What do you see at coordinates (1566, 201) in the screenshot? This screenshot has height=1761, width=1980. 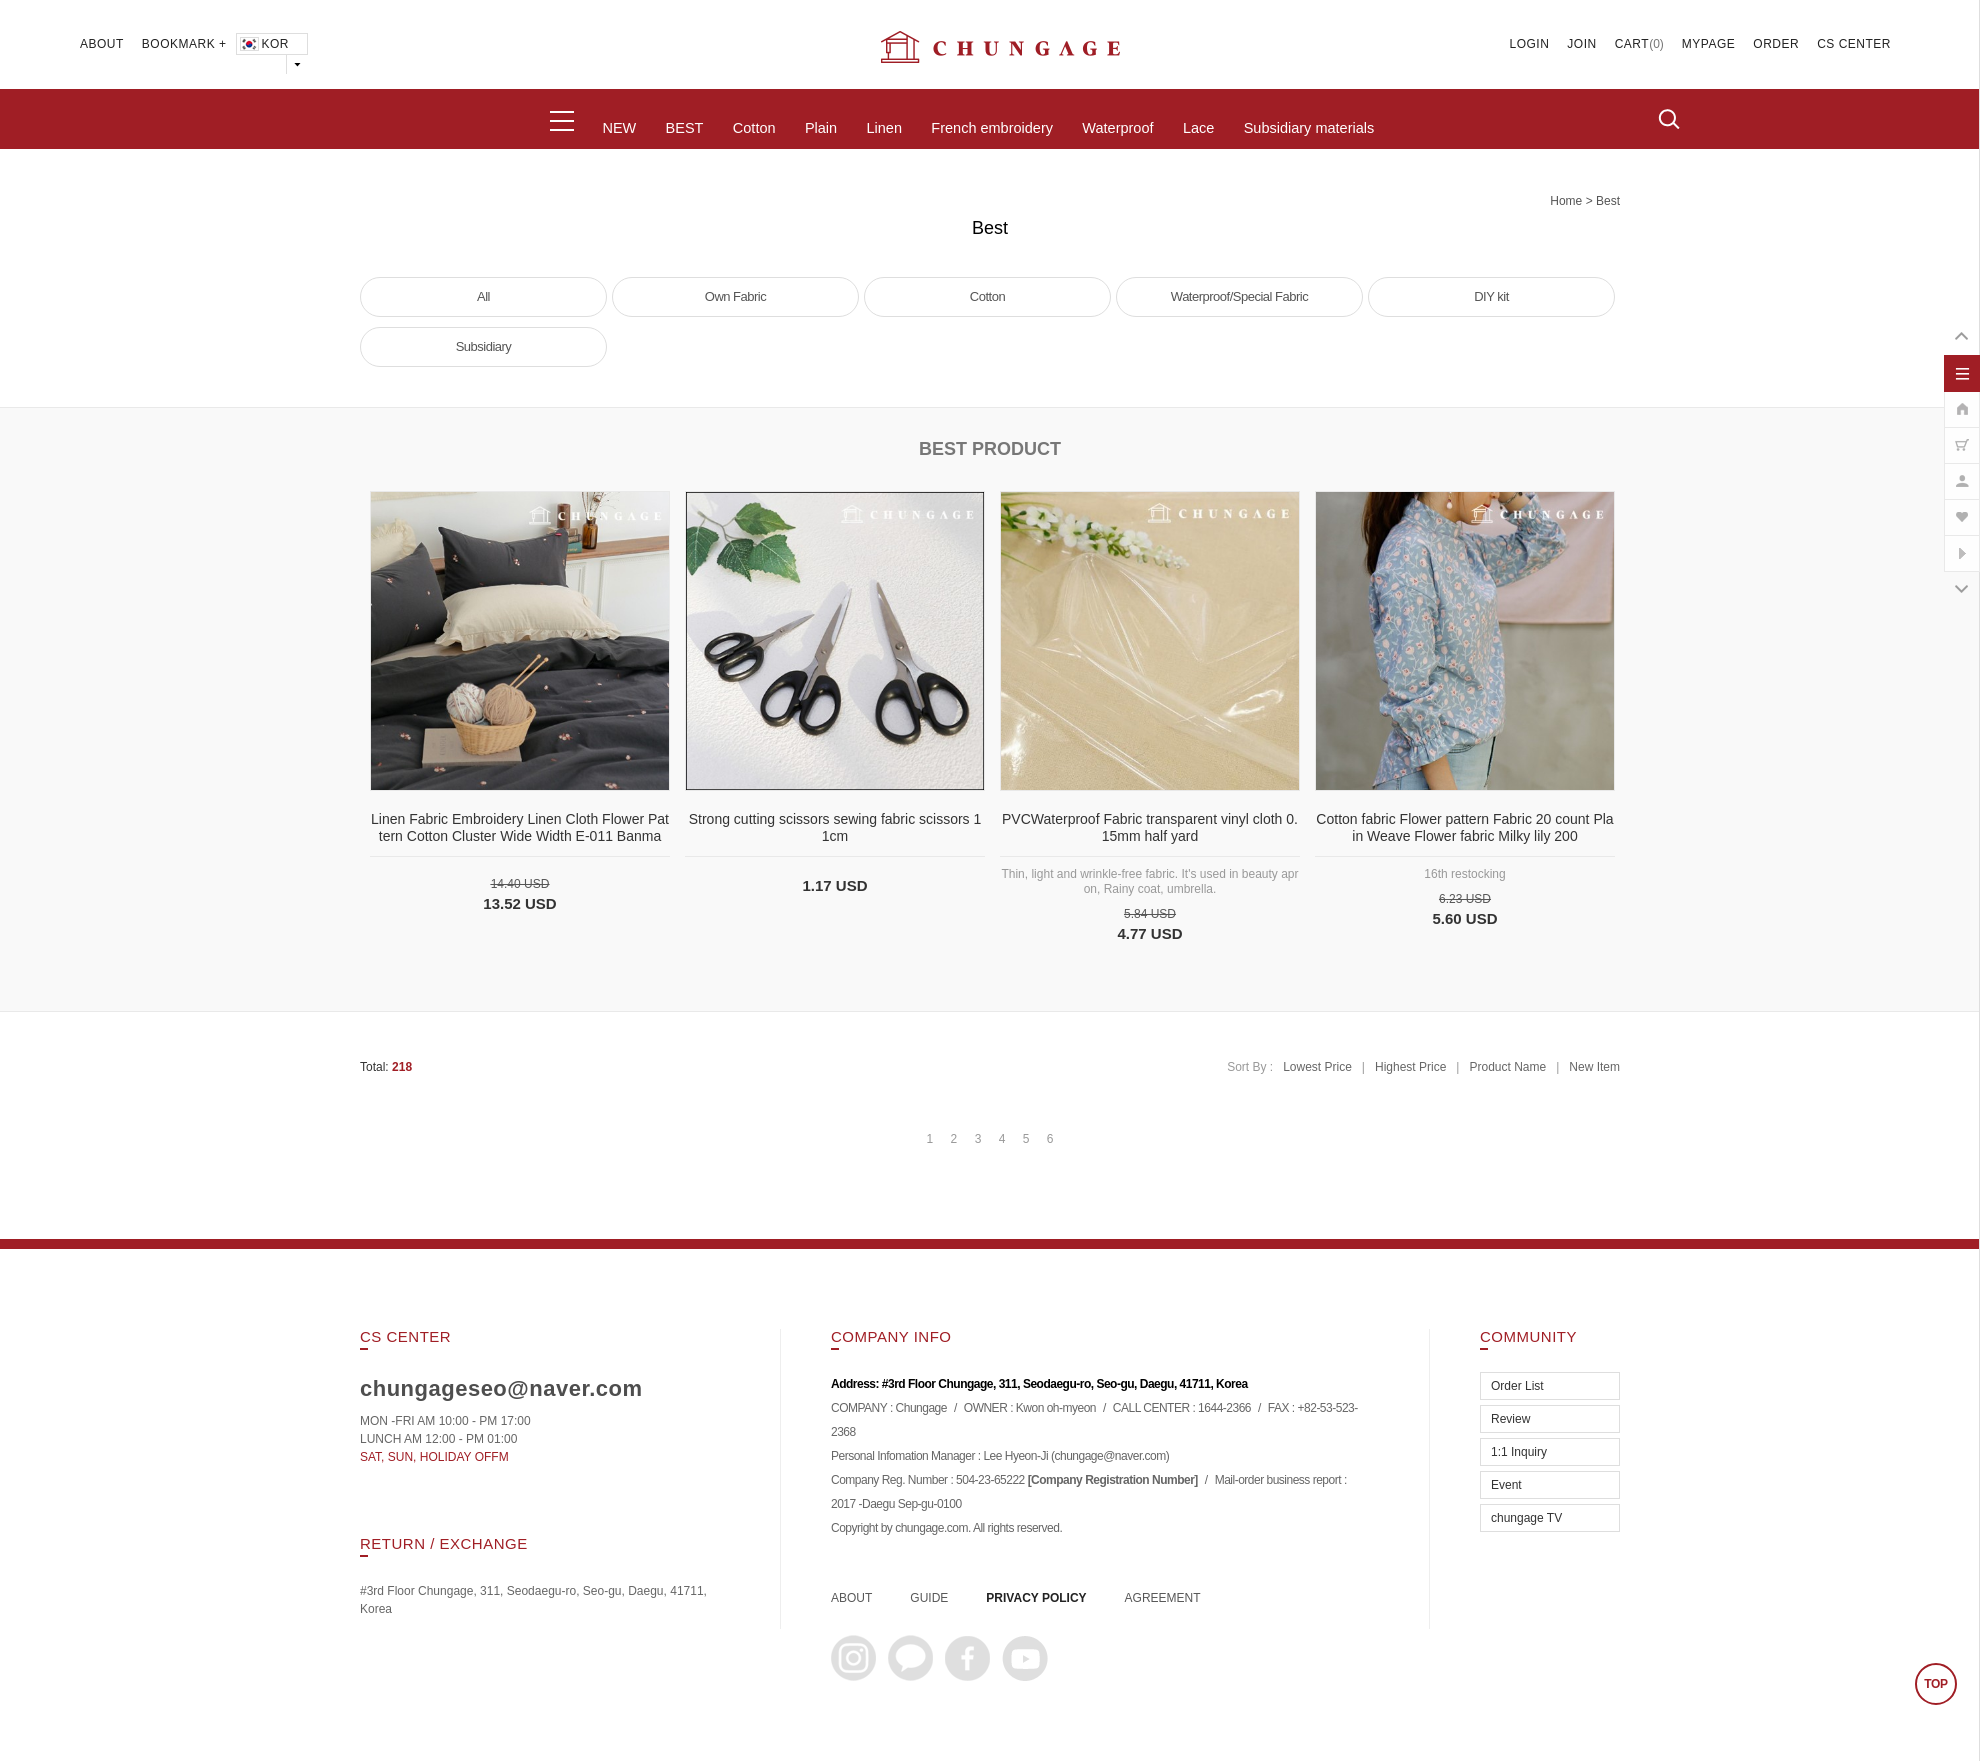 I see `home` at bounding box center [1566, 201].